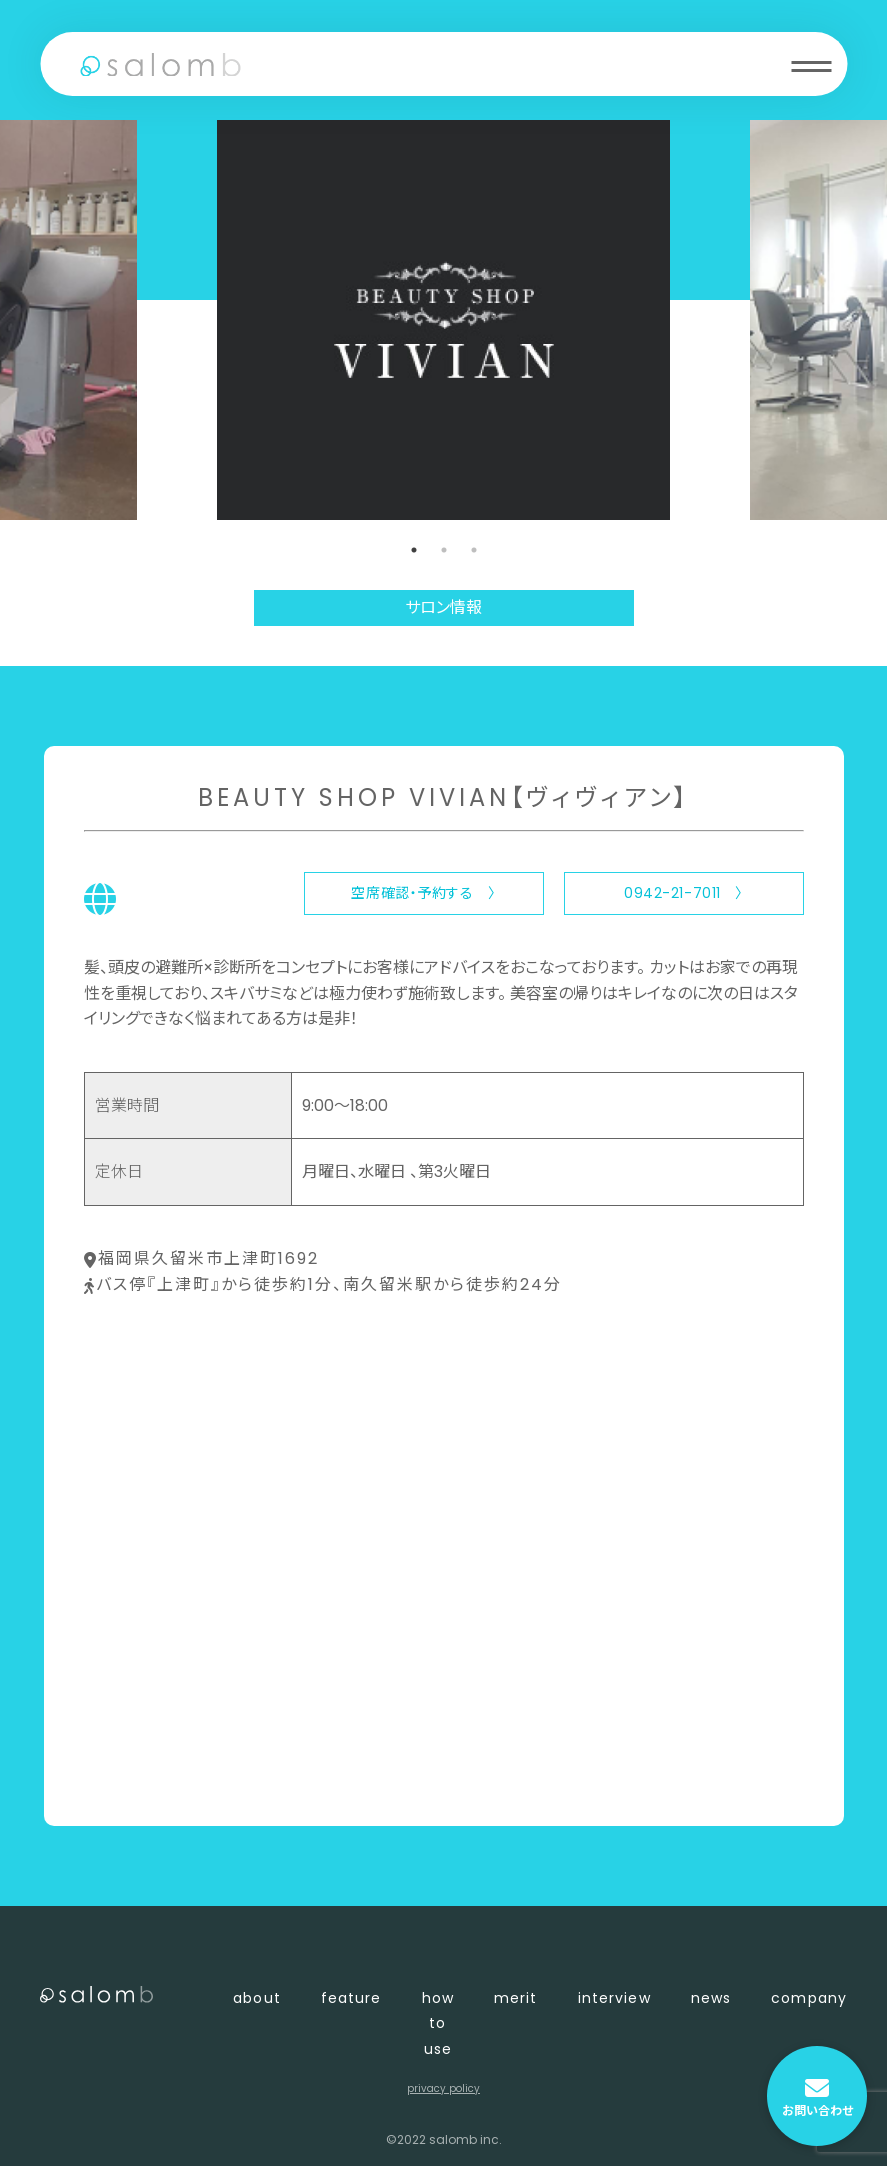 The image size is (887, 2166). I want to click on 空席確認・予約する 〉, so click(423, 893).